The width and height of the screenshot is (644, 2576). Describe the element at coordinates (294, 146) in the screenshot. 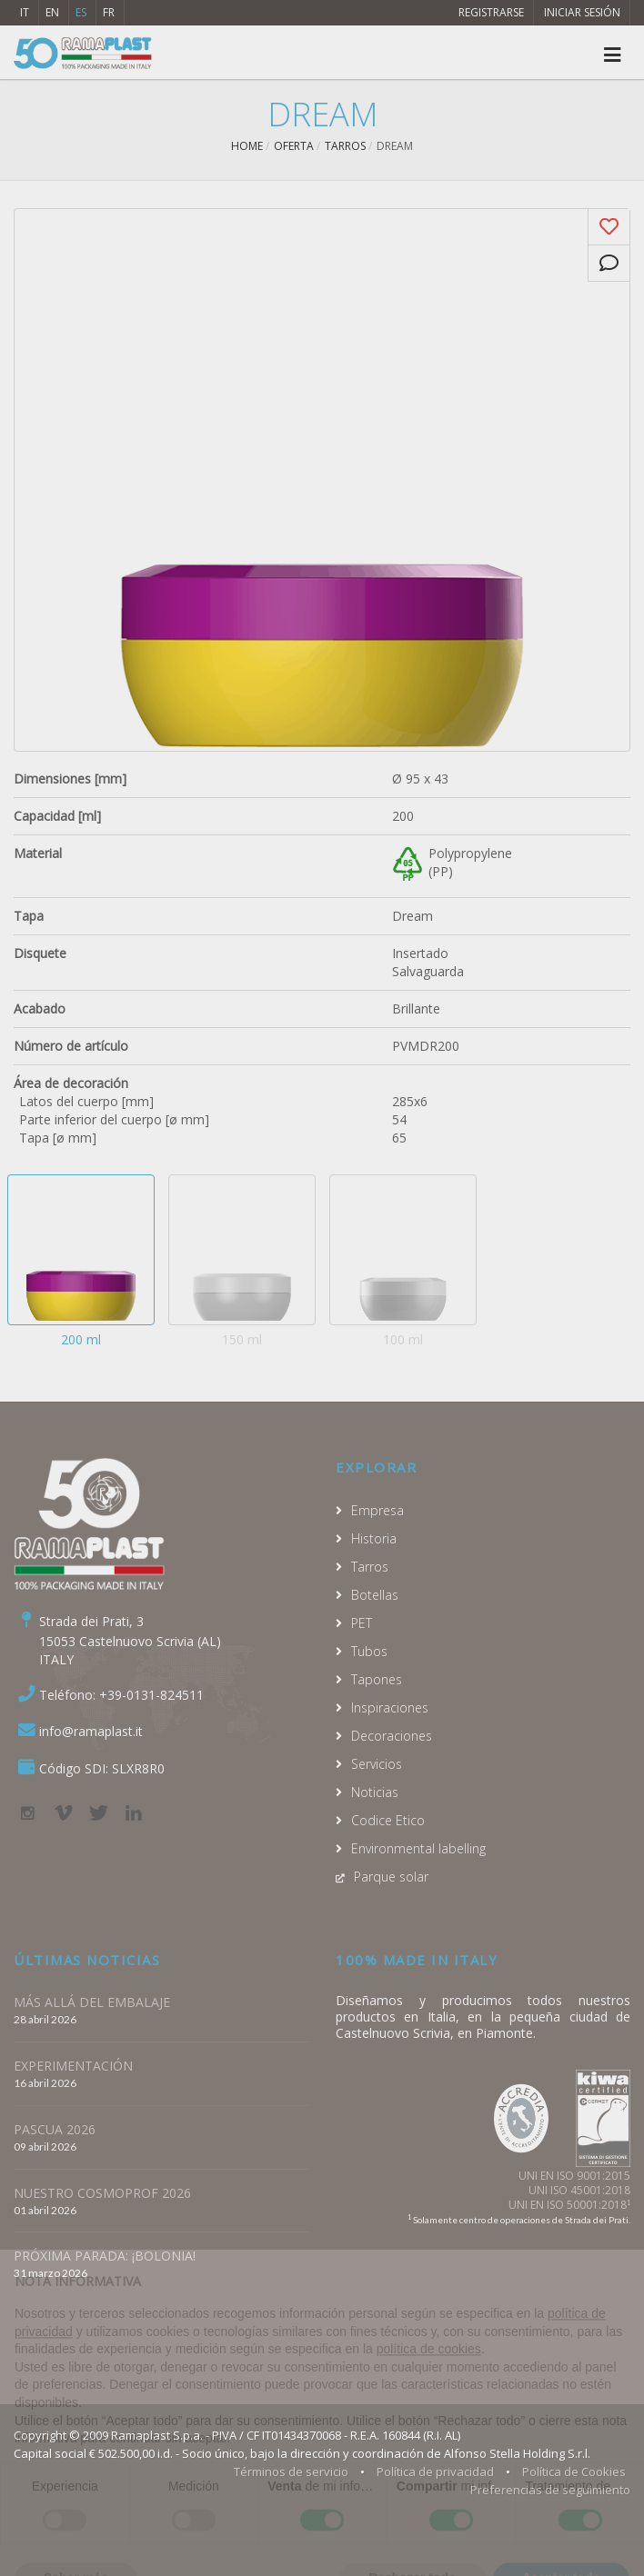

I see `Oferta` at that location.